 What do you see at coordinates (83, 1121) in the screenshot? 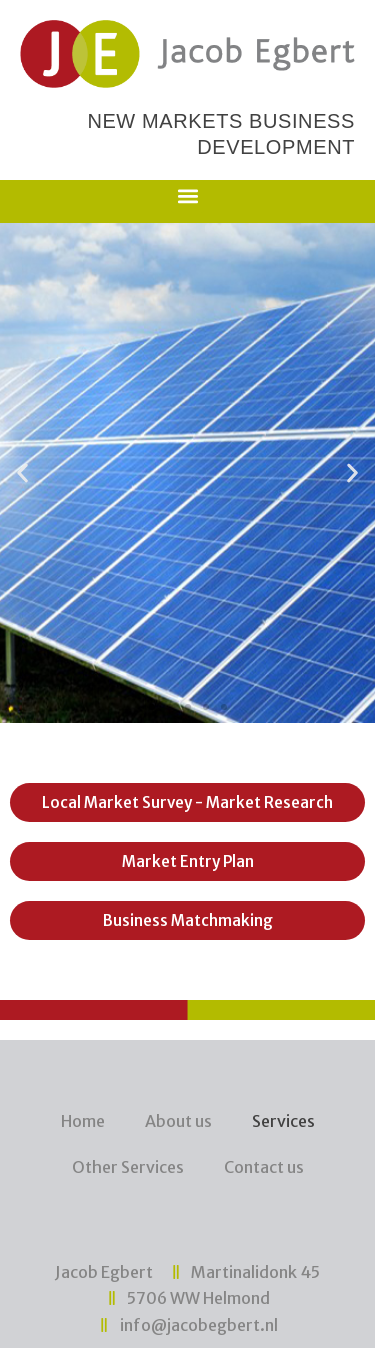
I see `Home` at bounding box center [83, 1121].